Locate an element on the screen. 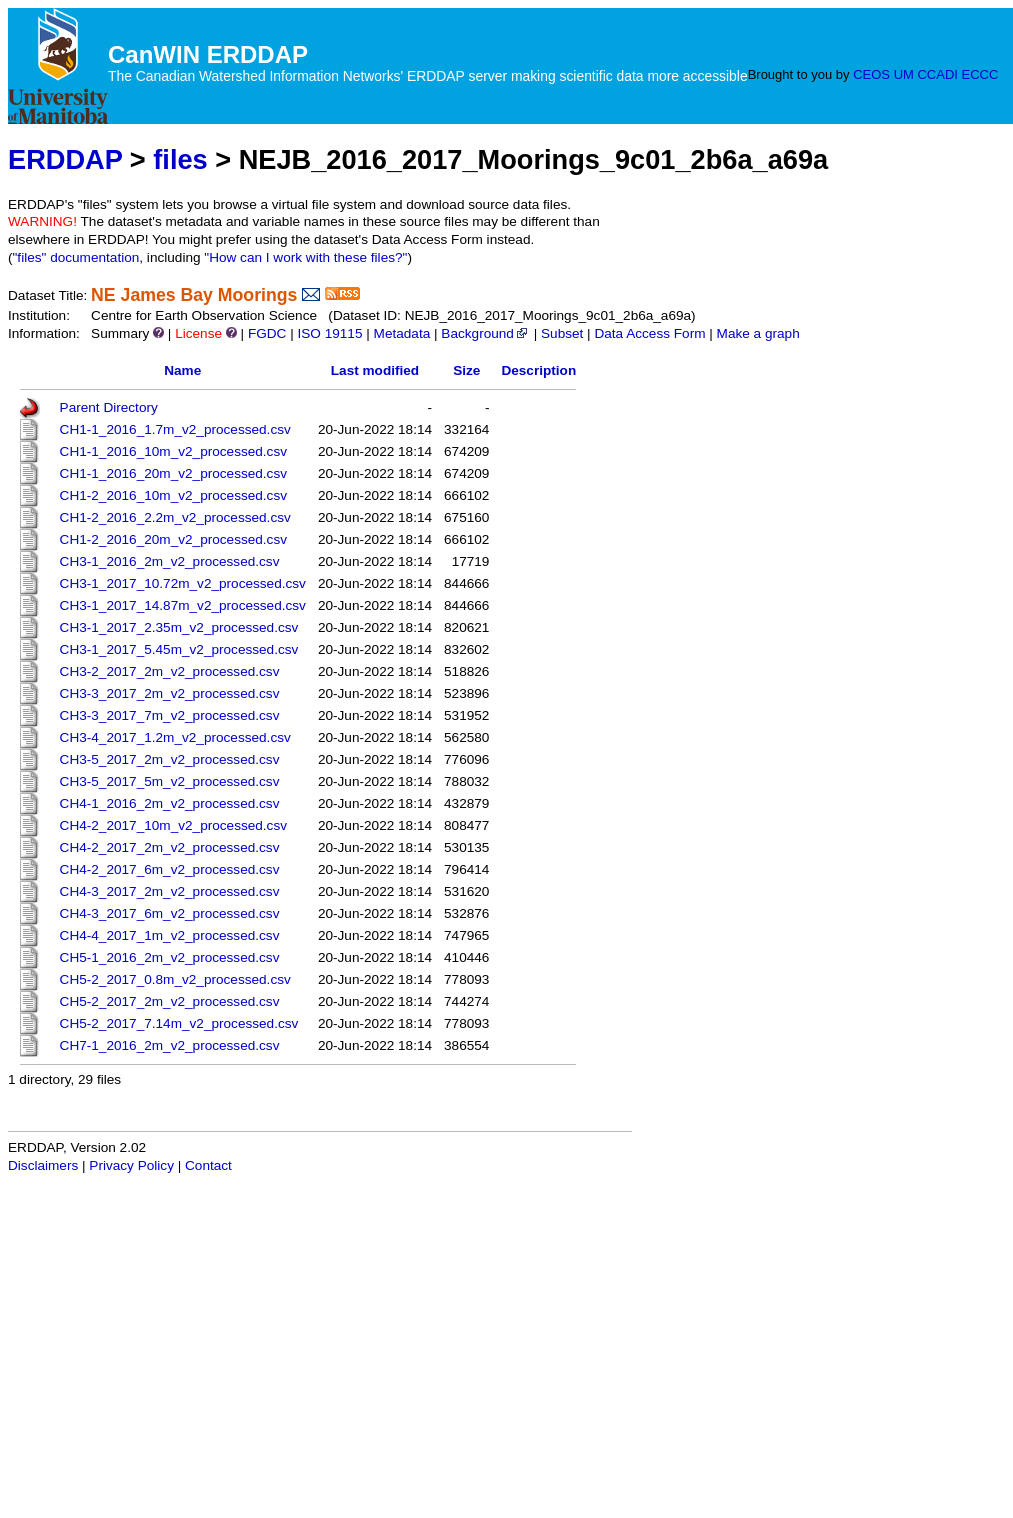 This screenshot has height=1518, width=1013. CH5-2_2017_0.8m_v2_processed.csv is located at coordinates (175, 979).